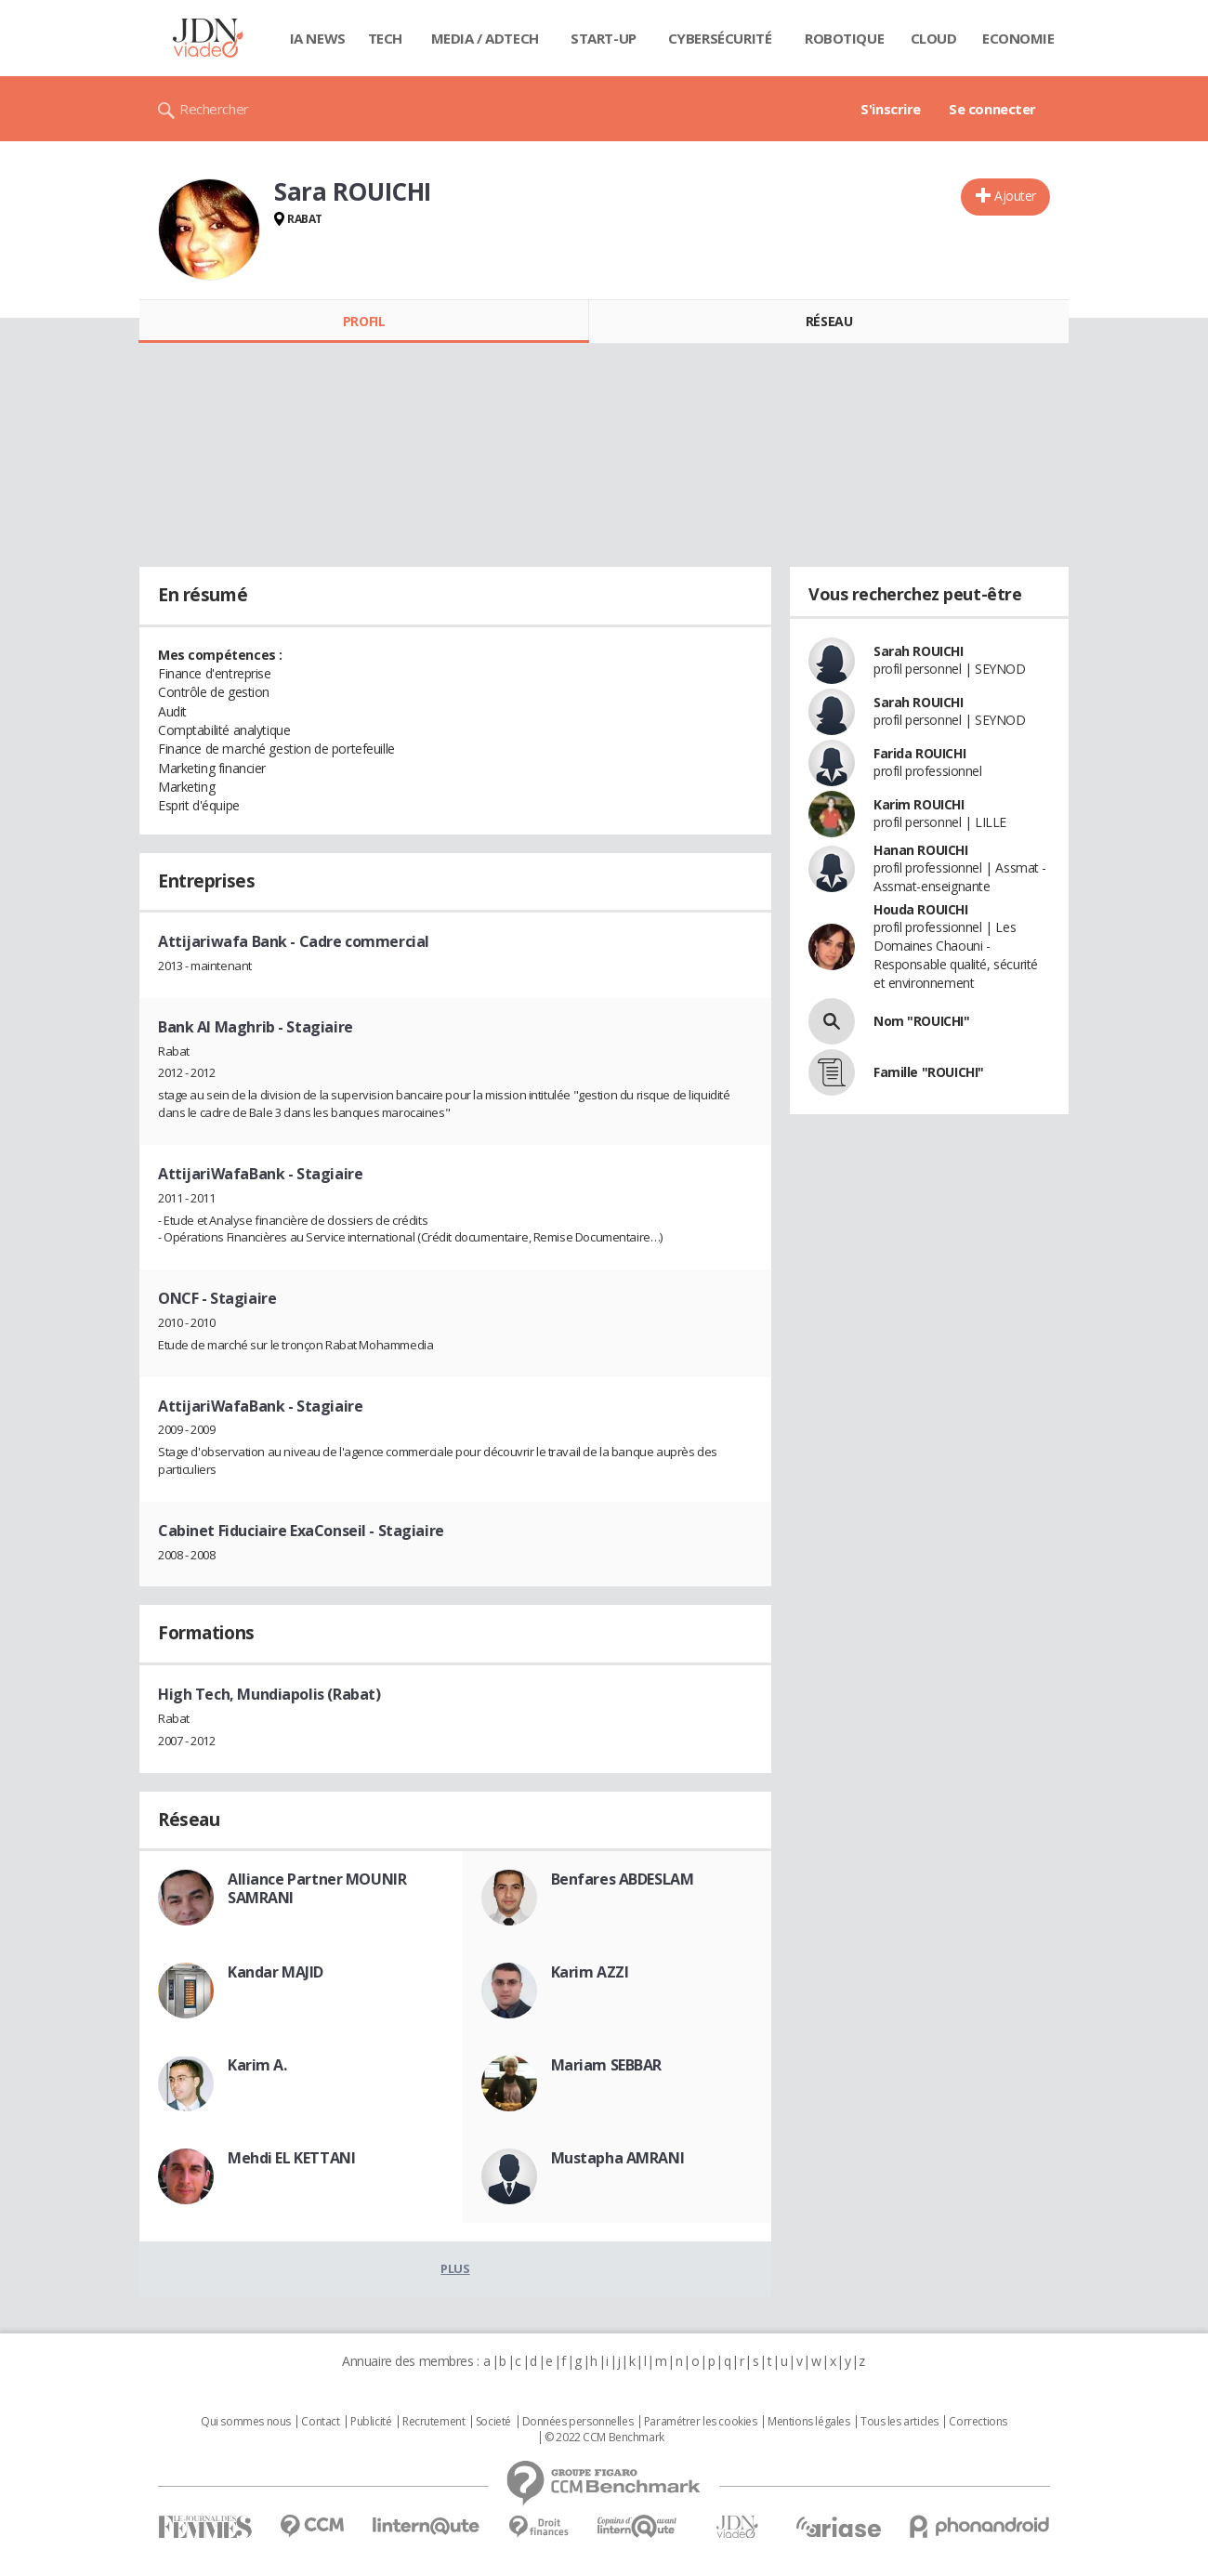  What do you see at coordinates (919, 753) in the screenshot?
I see `Farida ROUICHI` at bounding box center [919, 753].